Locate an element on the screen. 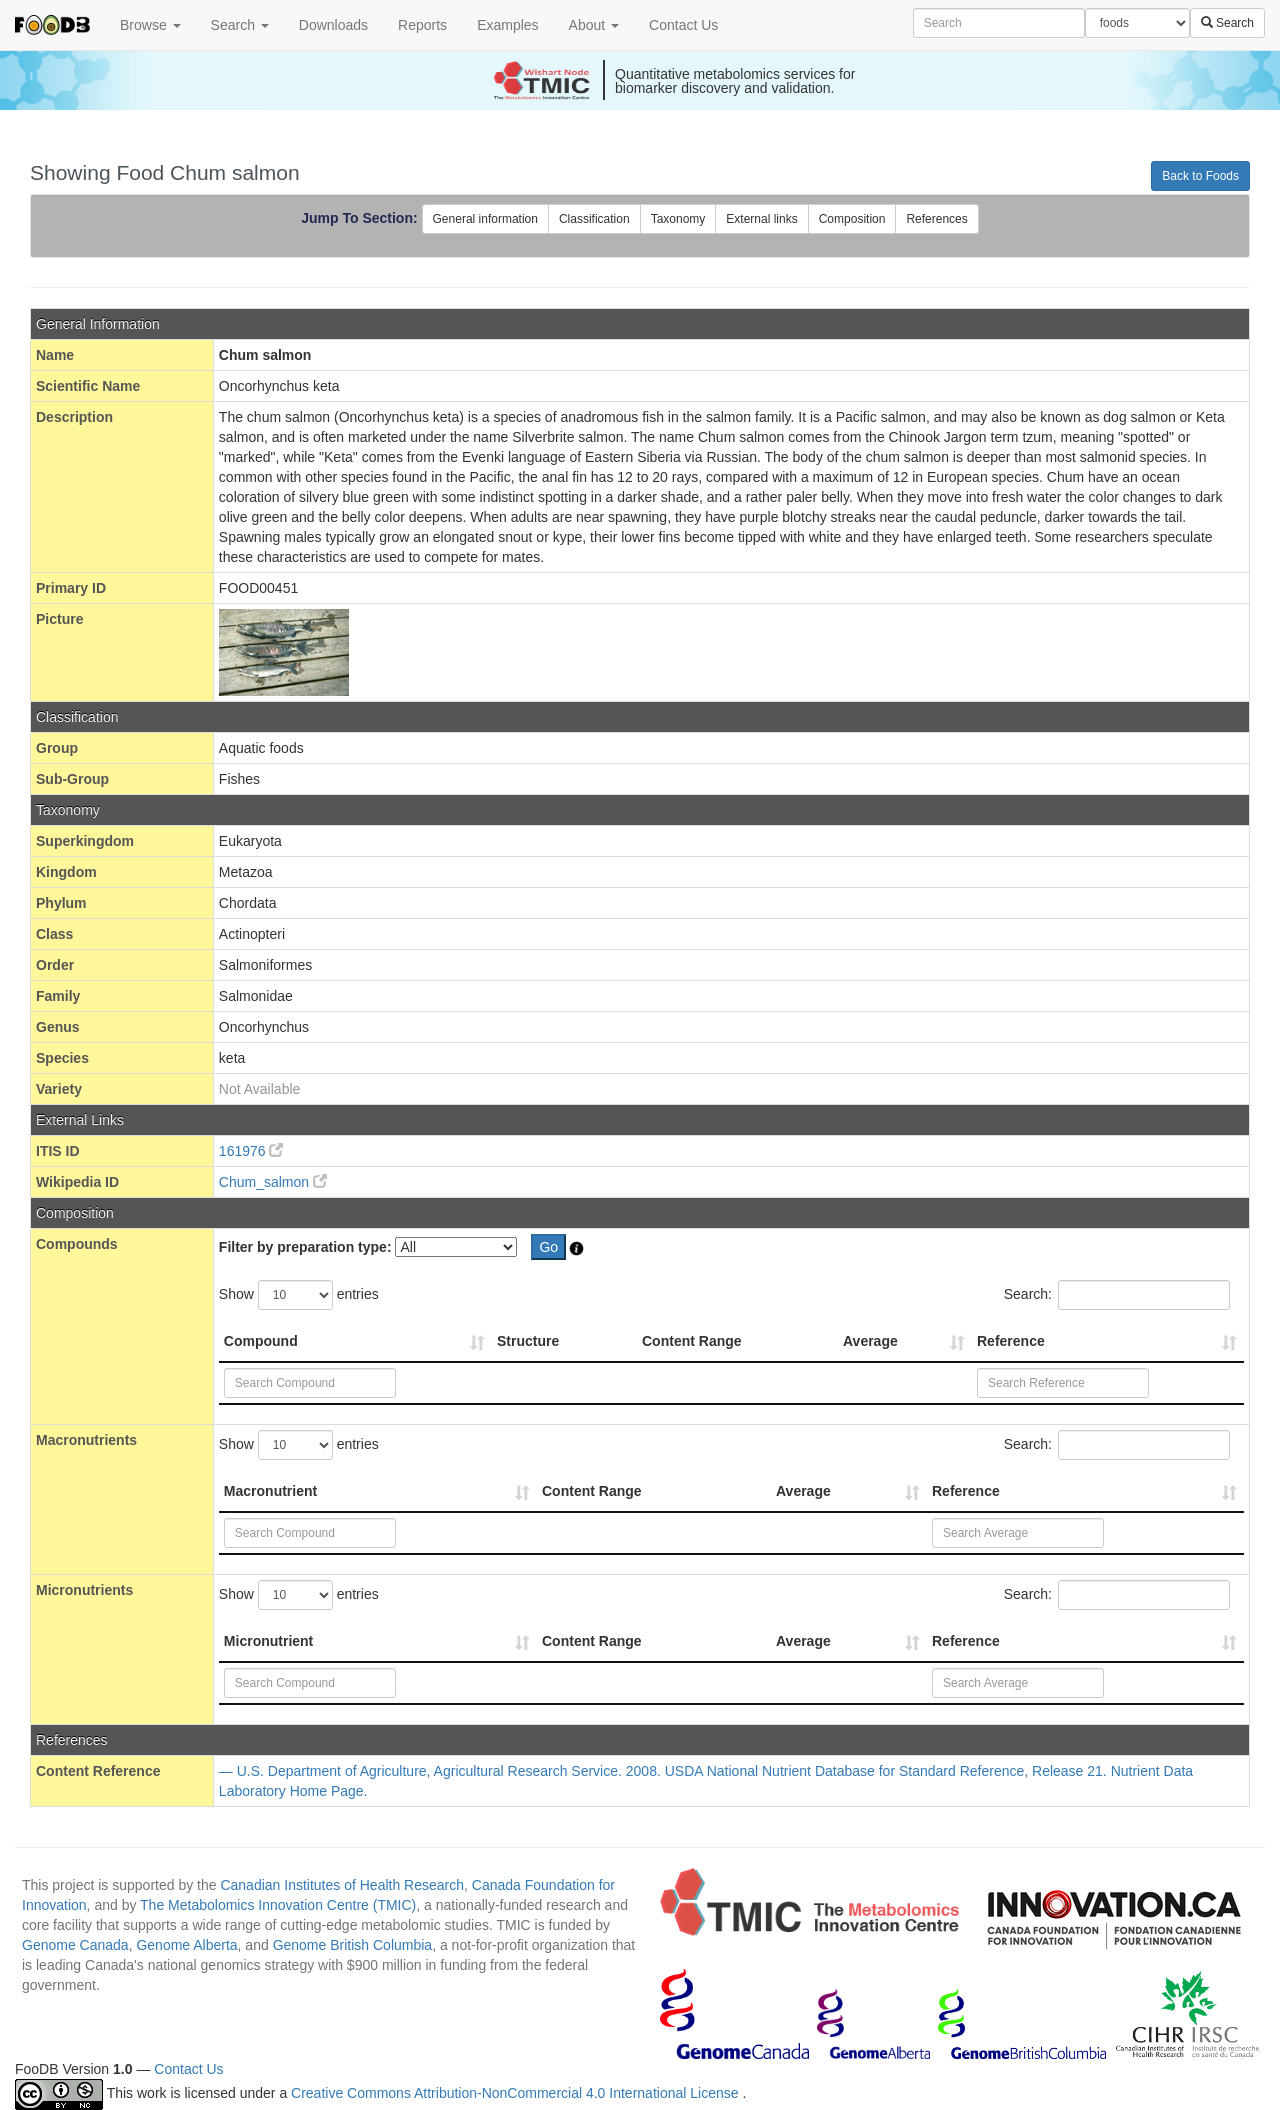 The height and width of the screenshot is (2110, 1280). Examples is located at coordinates (507, 25).